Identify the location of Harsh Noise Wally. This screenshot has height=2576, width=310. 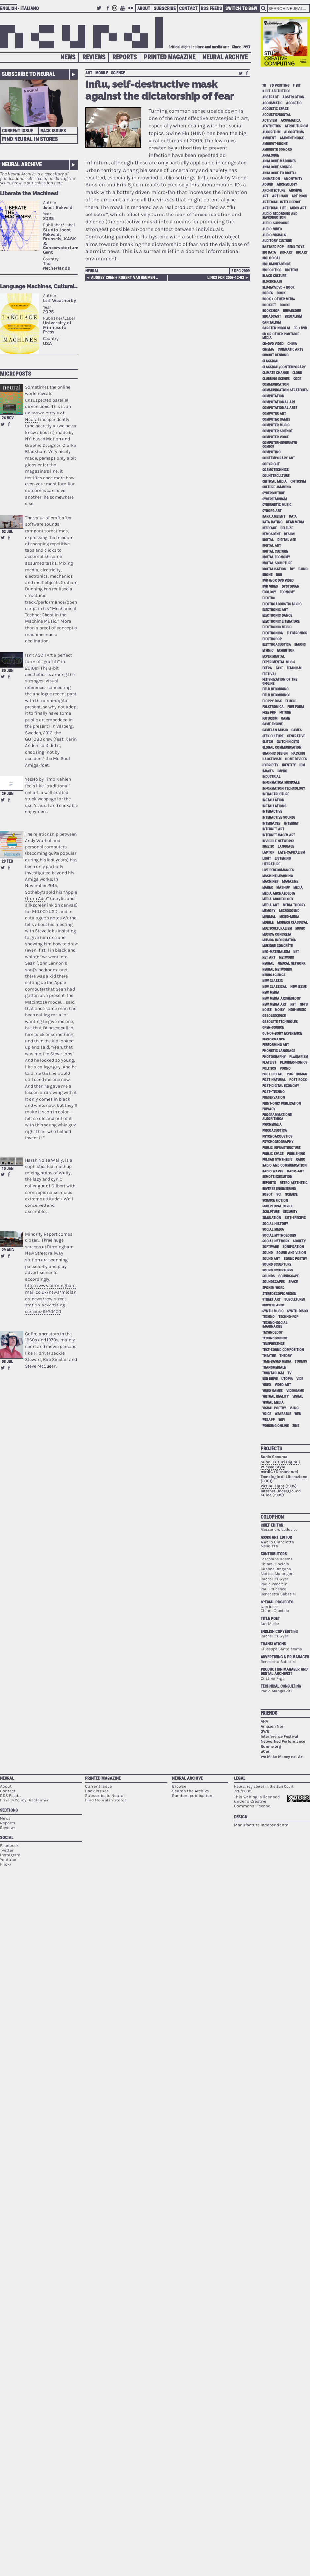
(44, 1160).